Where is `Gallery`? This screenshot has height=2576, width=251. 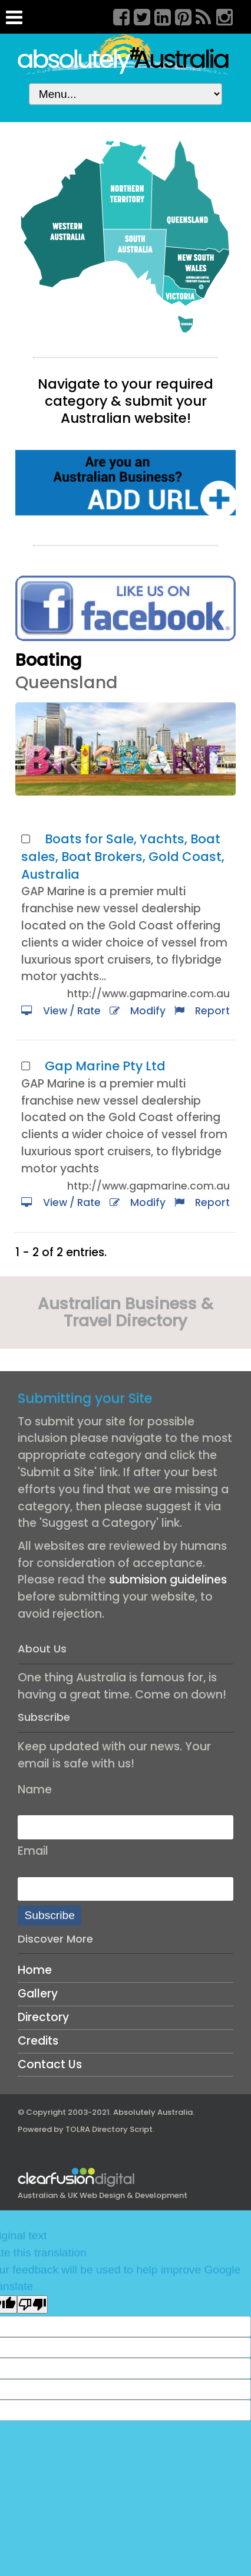
Gallery is located at coordinates (38, 1994).